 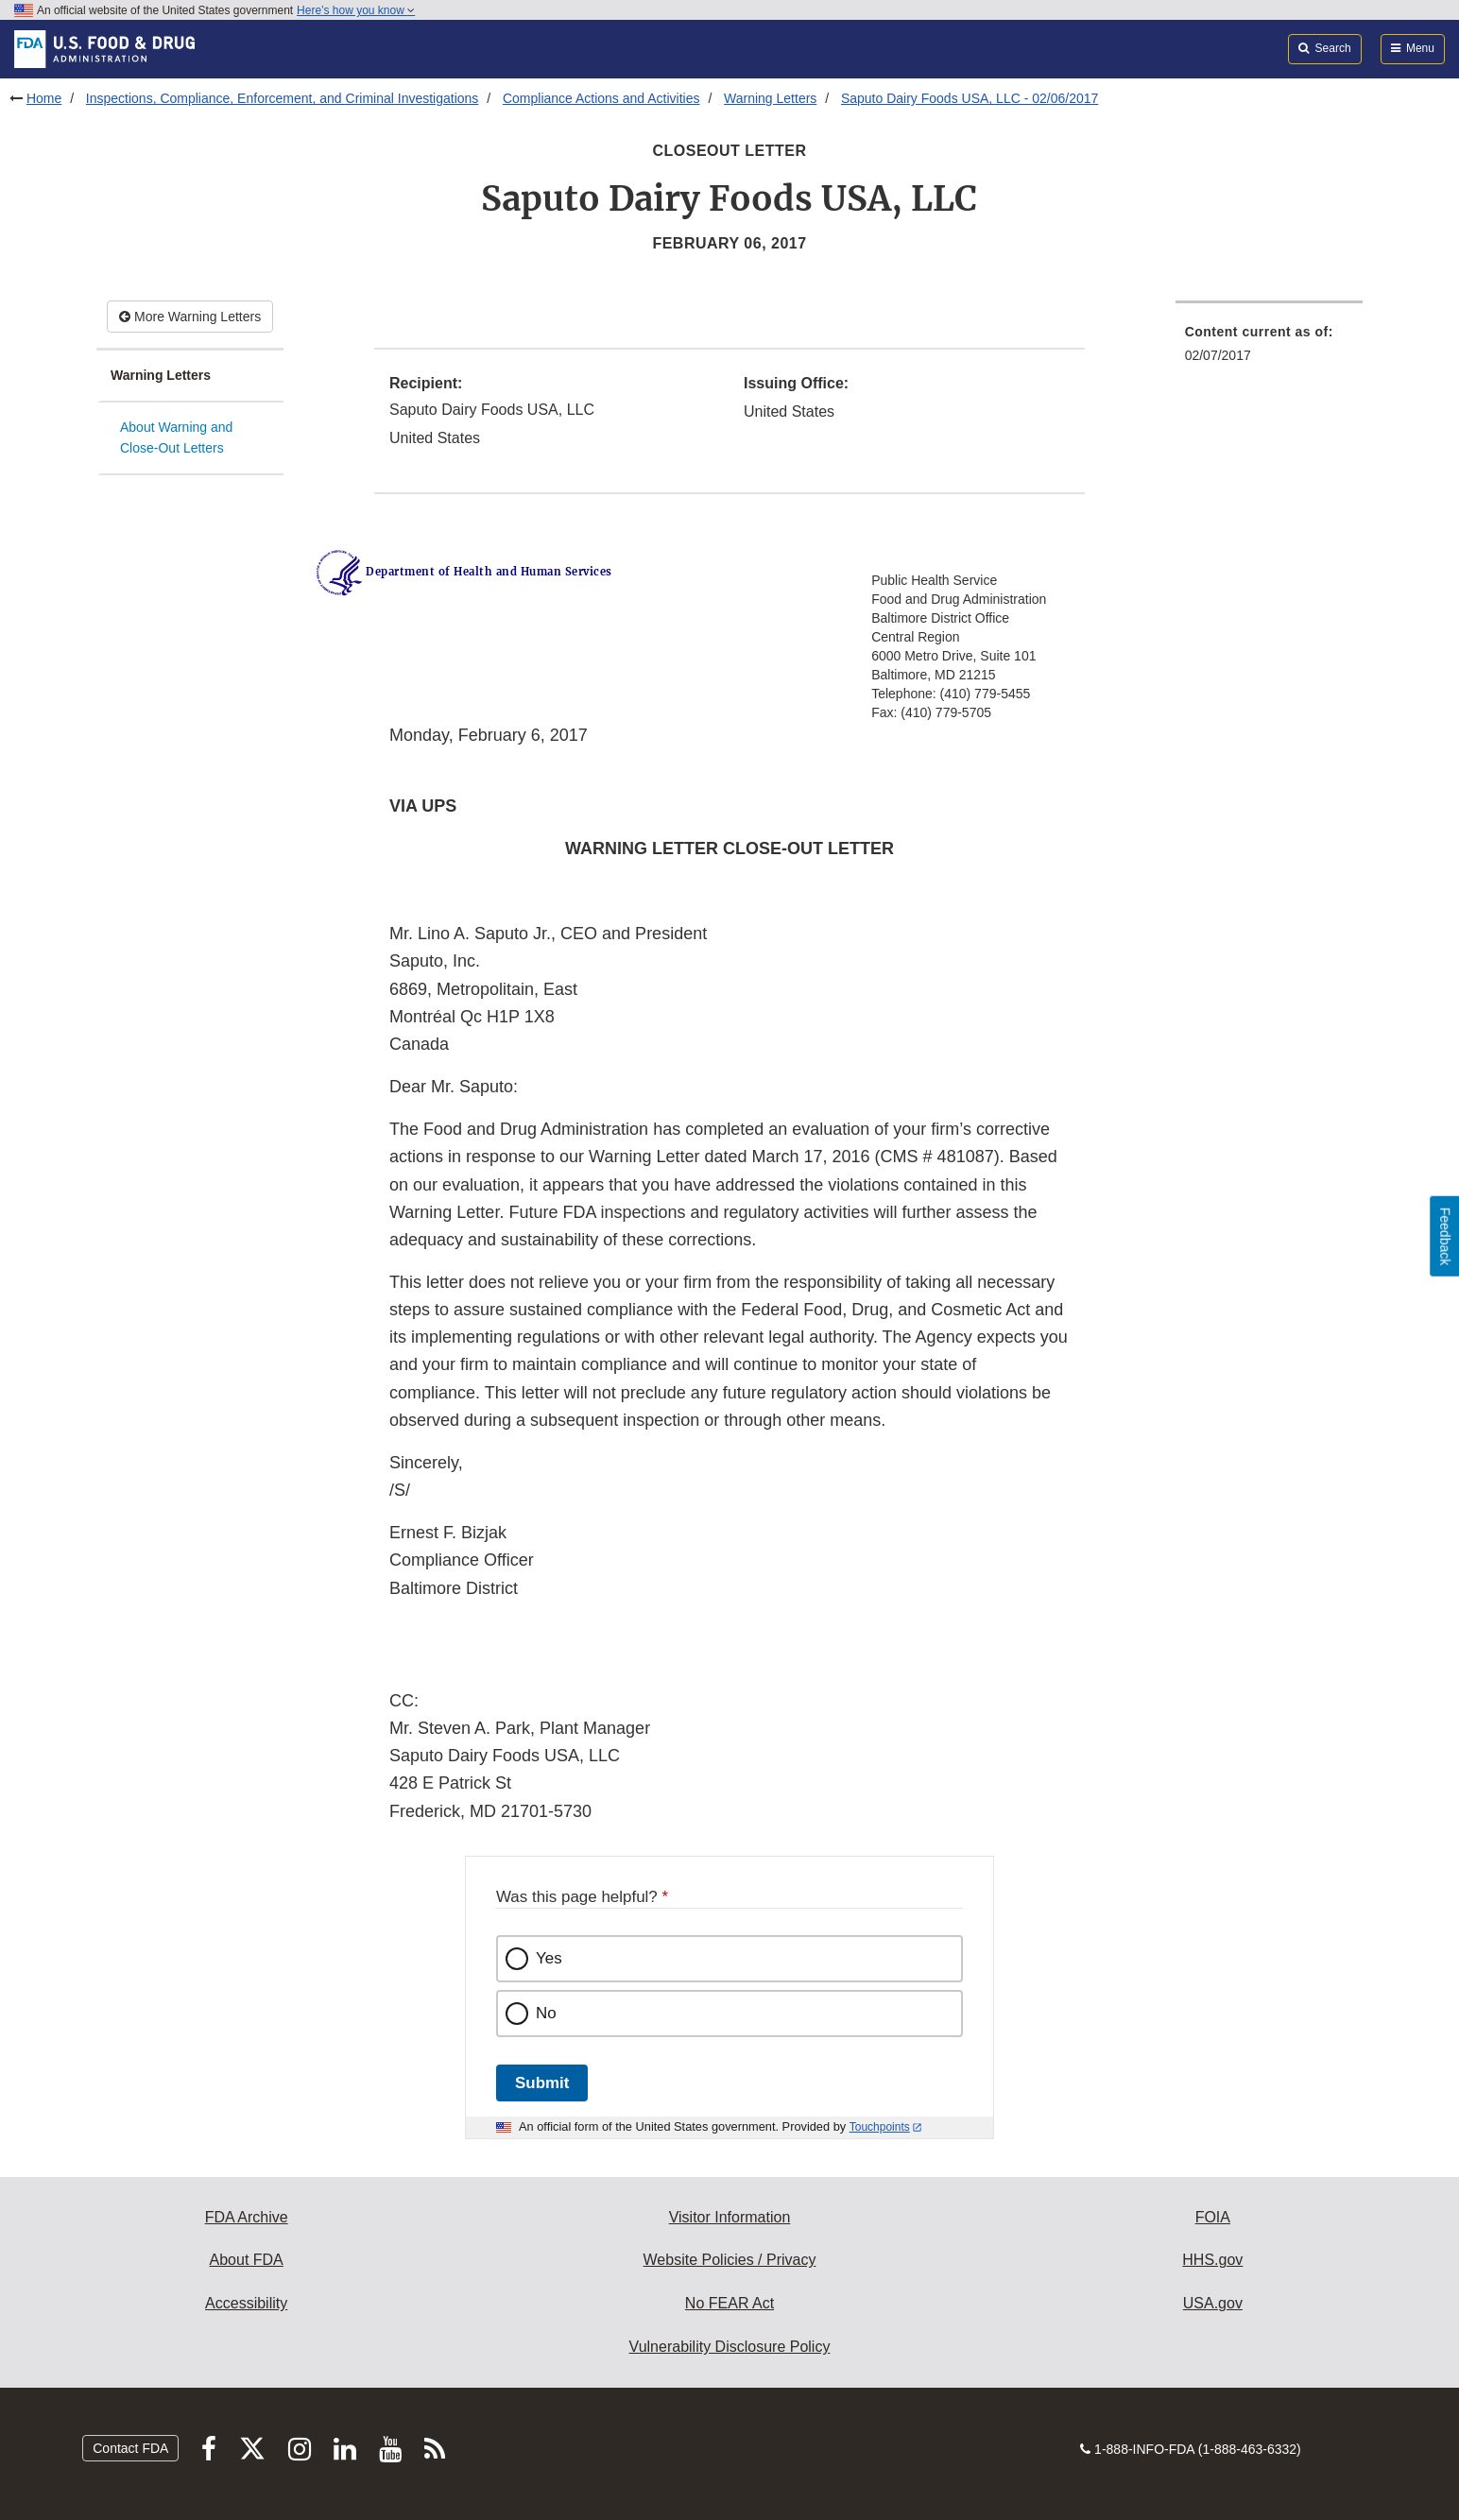 I want to click on About Warning and Close-Out Letters, so click(x=176, y=438).